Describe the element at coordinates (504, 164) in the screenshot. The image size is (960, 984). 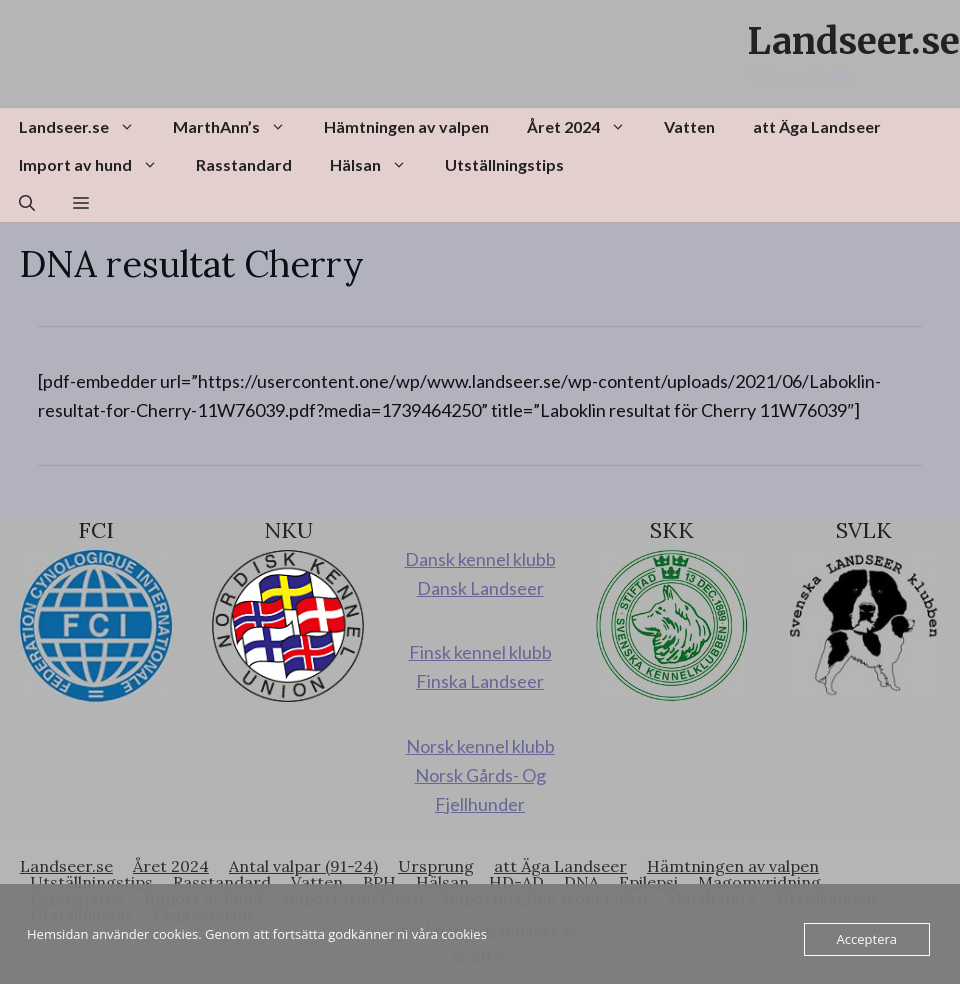
I see `Utställningstips` at that location.